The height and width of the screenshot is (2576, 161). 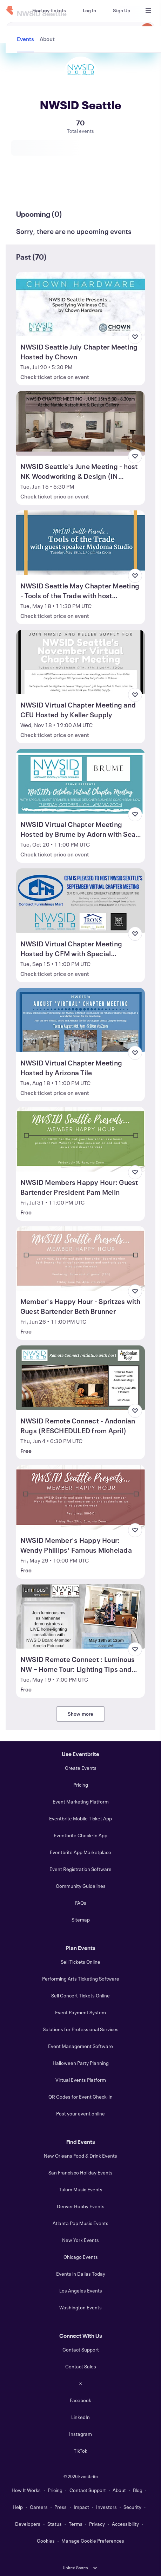 What do you see at coordinates (125, 2523) in the screenshot?
I see `Accessibility` at bounding box center [125, 2523].